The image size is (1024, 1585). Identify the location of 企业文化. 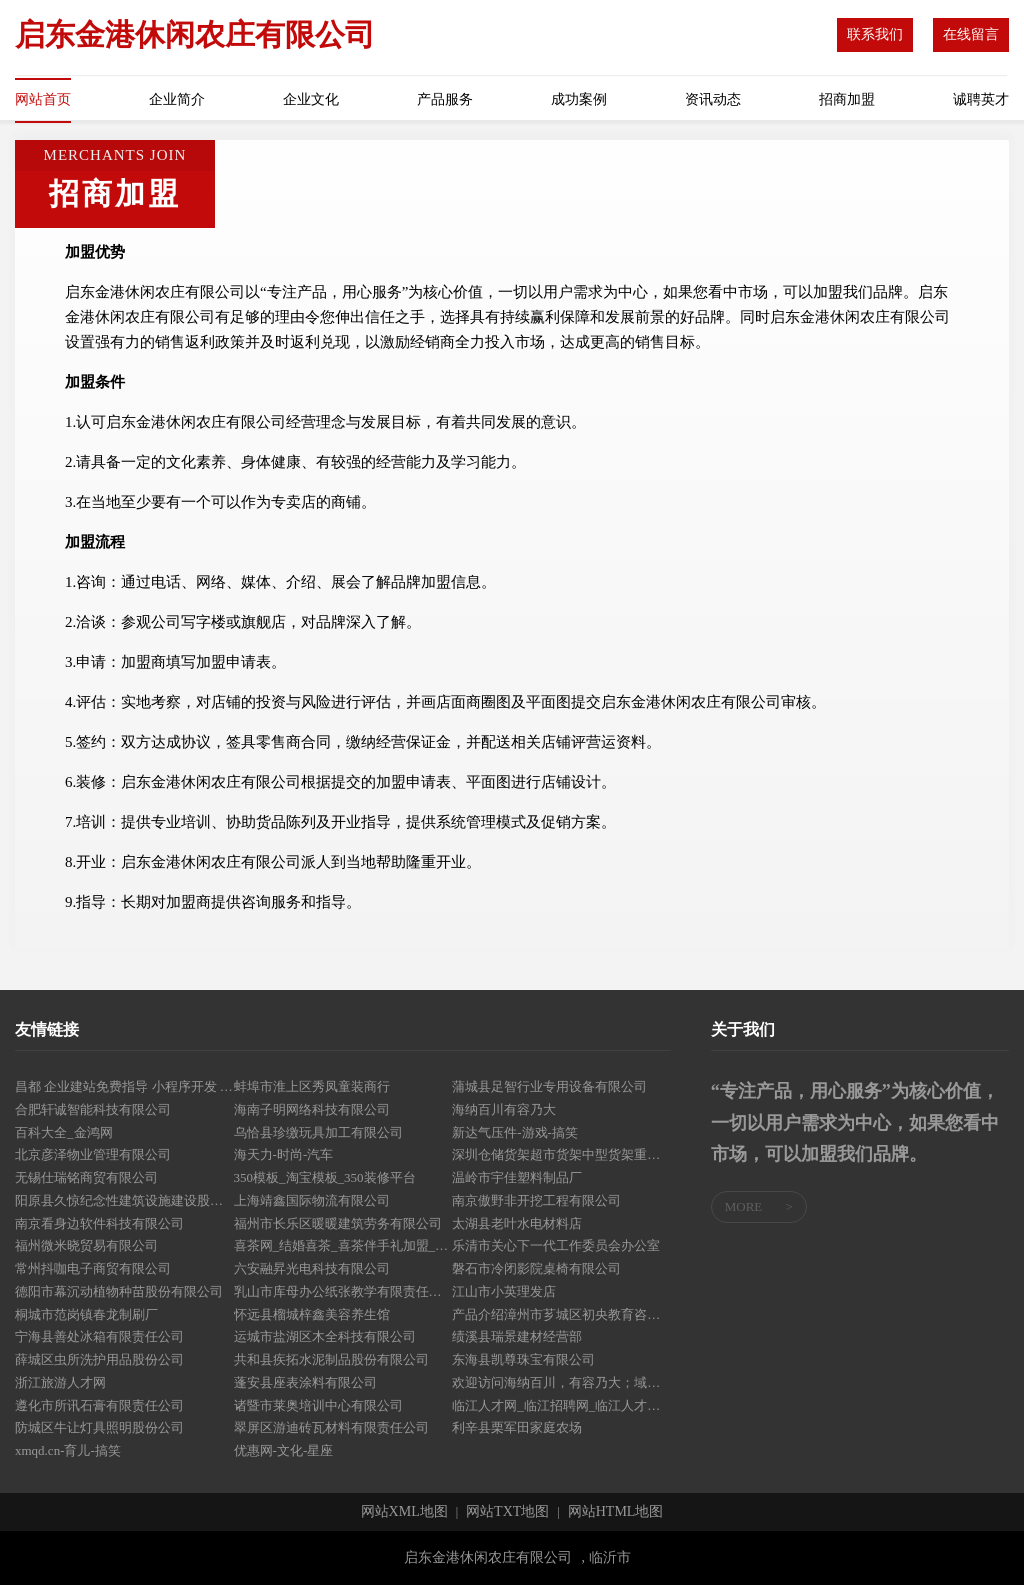
(311, 99).